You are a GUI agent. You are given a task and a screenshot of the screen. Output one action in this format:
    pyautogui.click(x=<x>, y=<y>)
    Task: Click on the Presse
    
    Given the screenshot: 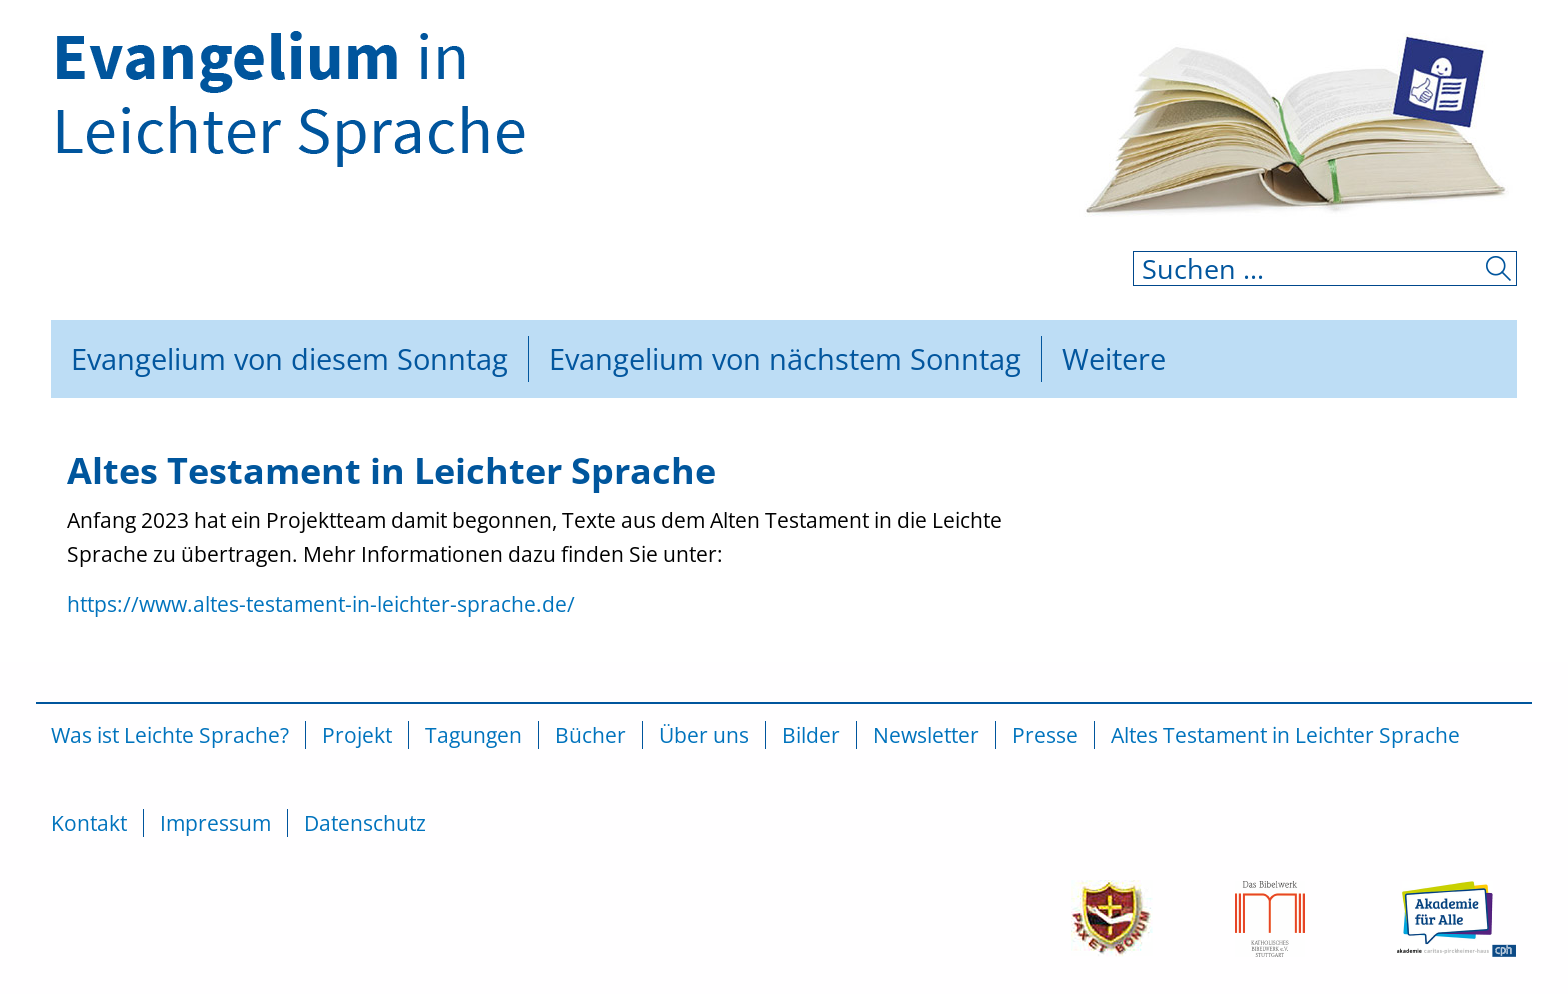 What is the action you would take?
    pyautogui.click(x=1045, y=735)
    